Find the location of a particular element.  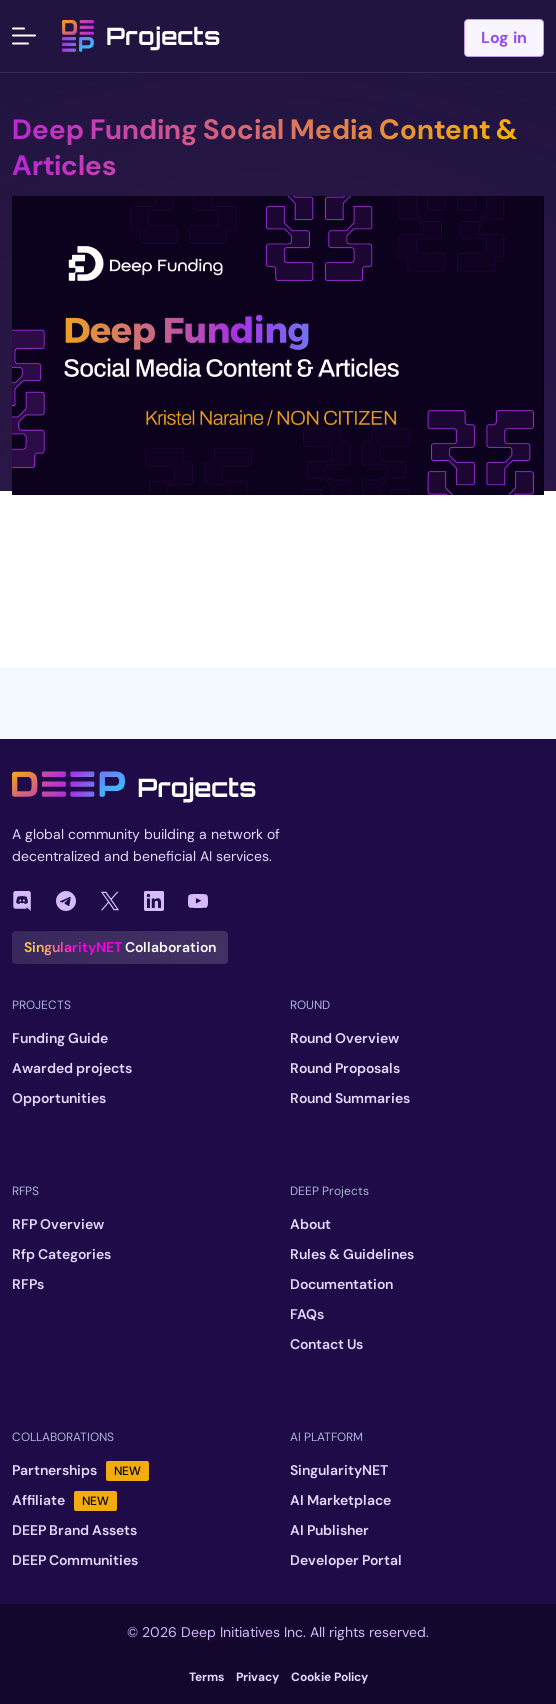

RFP Overview is located at coordinates (58, 1224).